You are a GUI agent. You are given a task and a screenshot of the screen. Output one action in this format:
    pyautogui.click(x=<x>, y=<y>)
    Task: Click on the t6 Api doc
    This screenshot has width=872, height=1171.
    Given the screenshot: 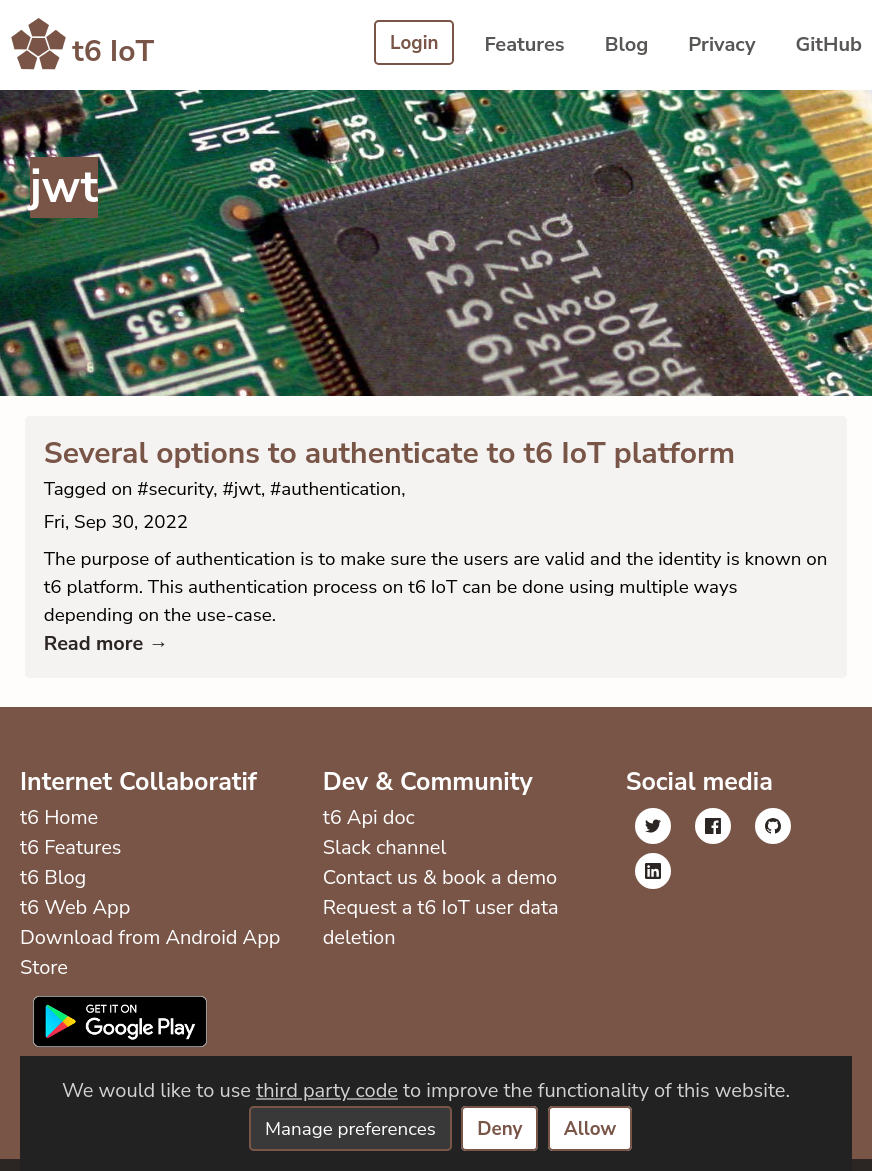 What is the action you would take?
    pyautogui.click(x=367, y=829)
    